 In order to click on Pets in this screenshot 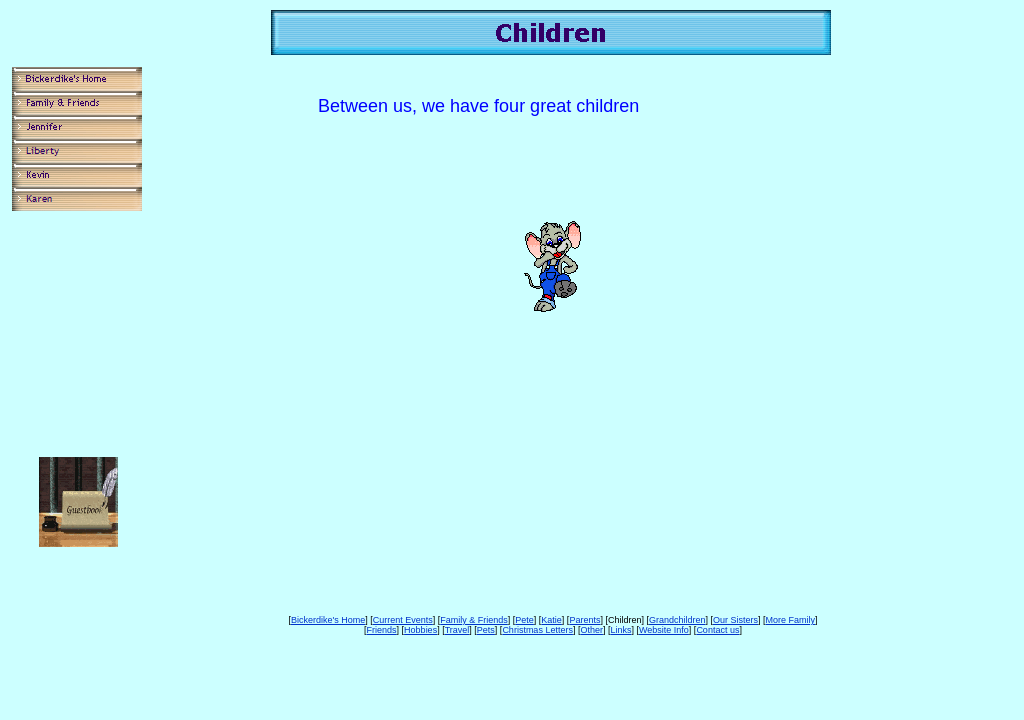, I will do `click(486, 630)`.